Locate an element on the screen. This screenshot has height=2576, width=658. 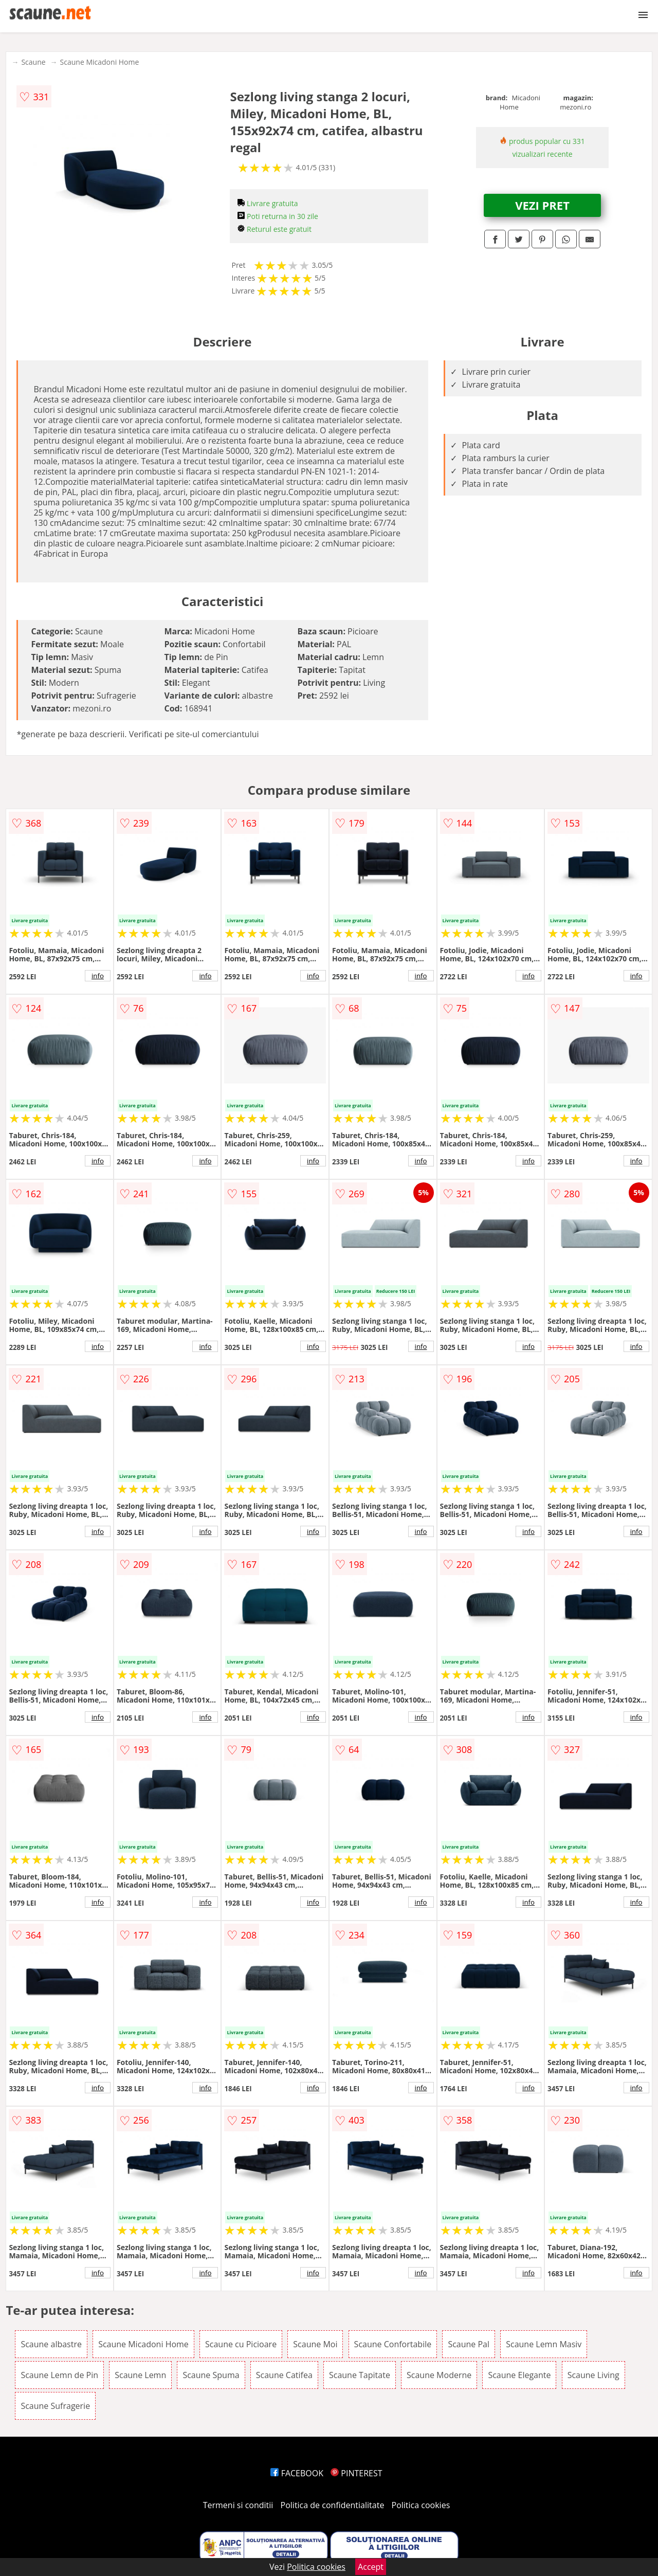
Scaune Spuma is located at coordinates (210, 2375).